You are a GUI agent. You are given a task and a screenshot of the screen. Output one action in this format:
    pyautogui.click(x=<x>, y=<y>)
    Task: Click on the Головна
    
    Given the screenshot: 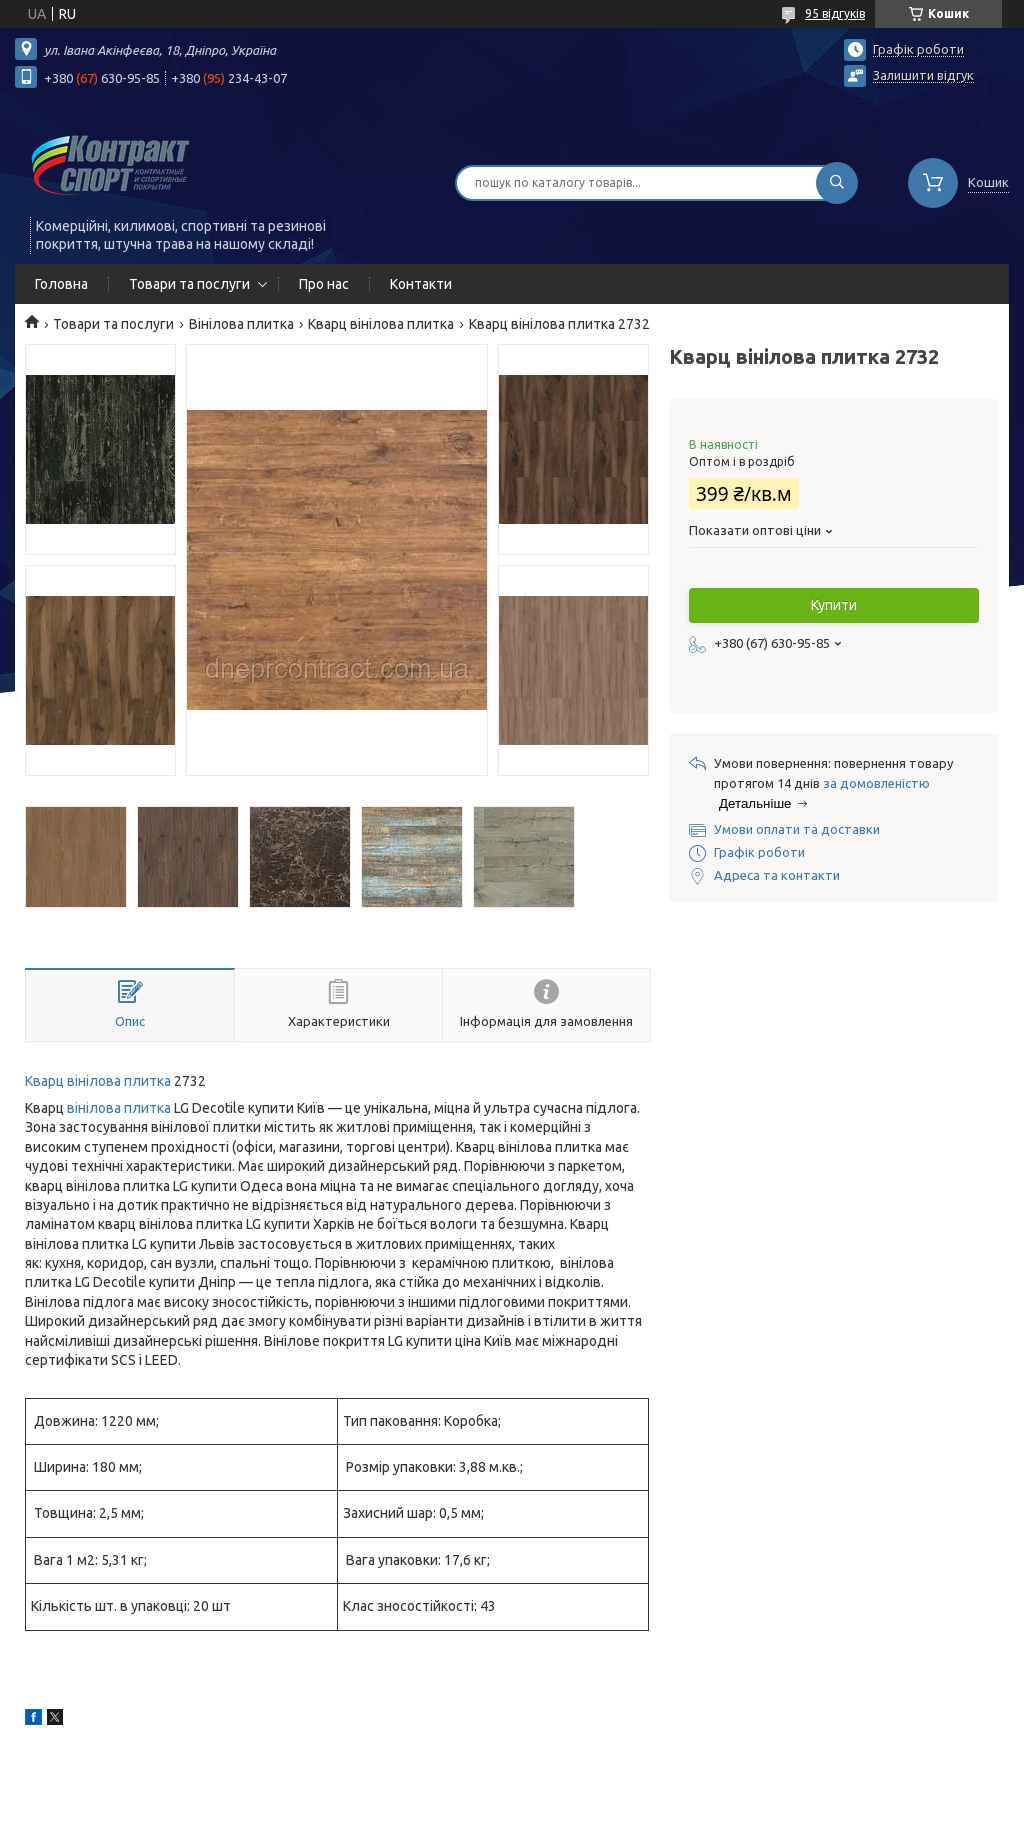 What is the action you would take?
    pyautogui.click(x=61, y=284)
    